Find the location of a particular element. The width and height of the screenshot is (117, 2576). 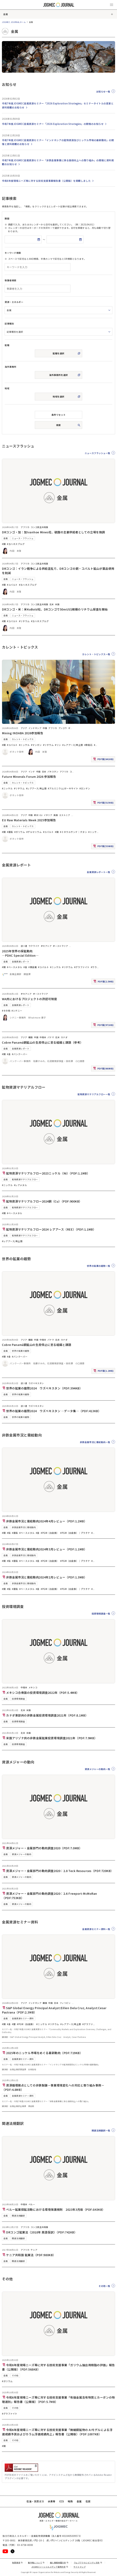

英国 is located at coordinates (55, 815).